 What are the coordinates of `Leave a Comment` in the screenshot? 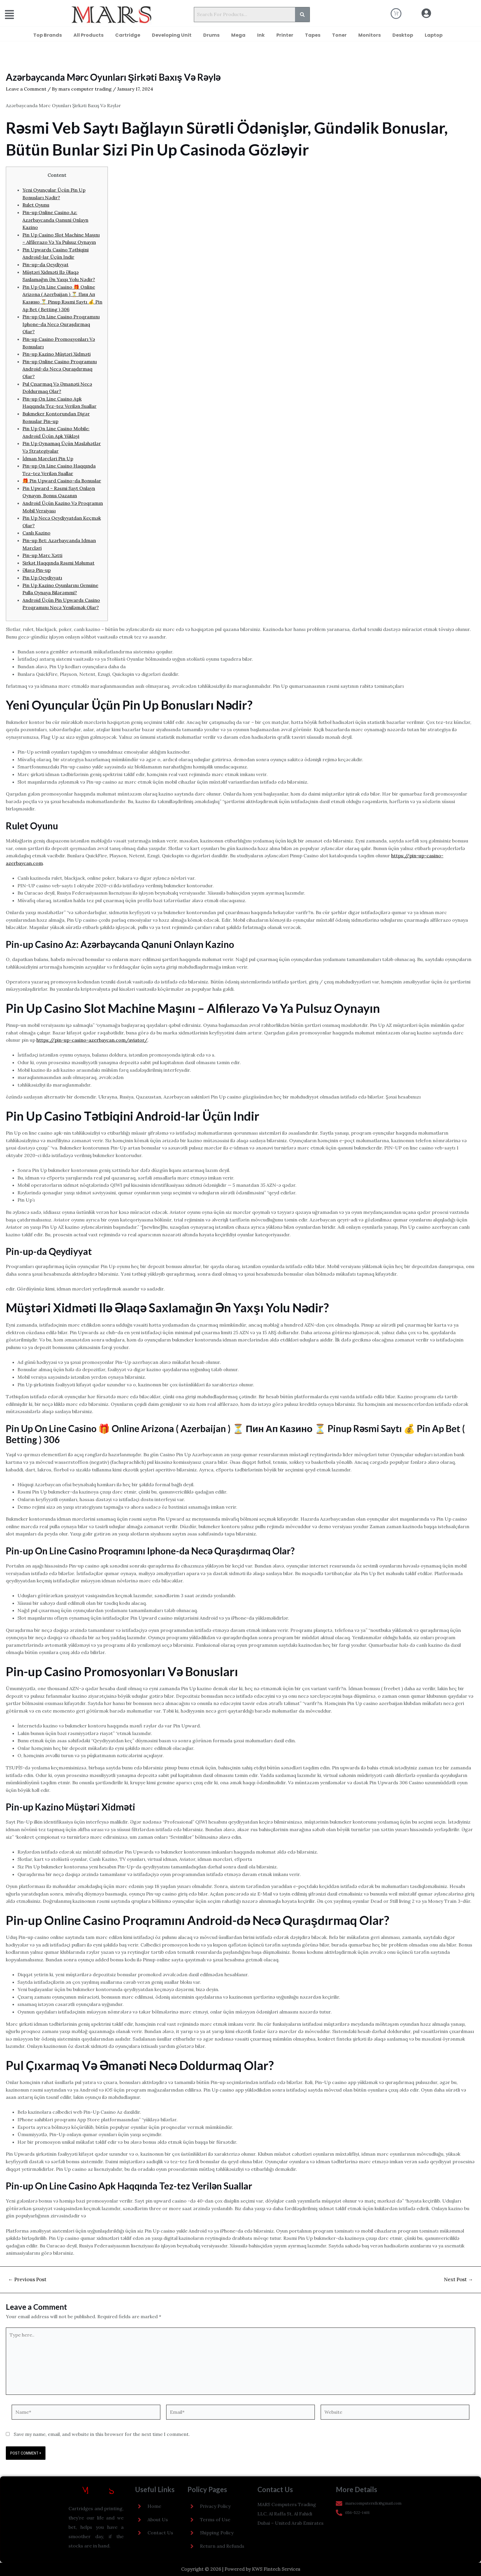 It's located at (26, 89).